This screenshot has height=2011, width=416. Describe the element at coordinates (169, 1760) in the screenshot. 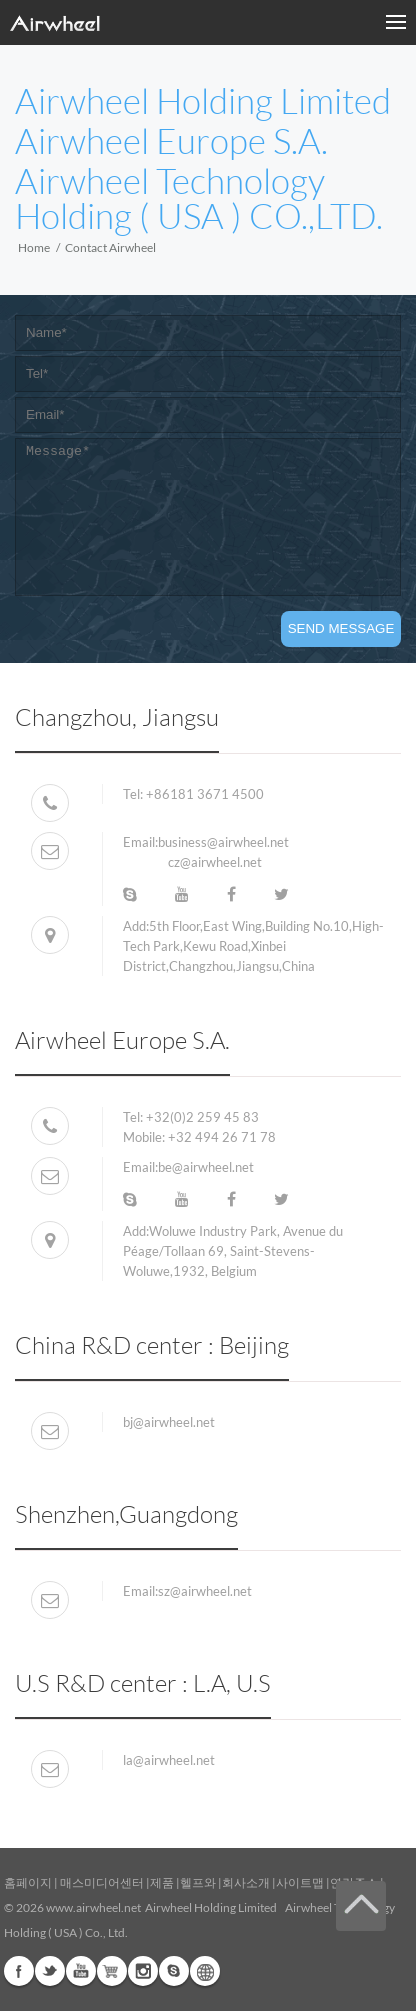

I see `la@airwheel.net` at that location.